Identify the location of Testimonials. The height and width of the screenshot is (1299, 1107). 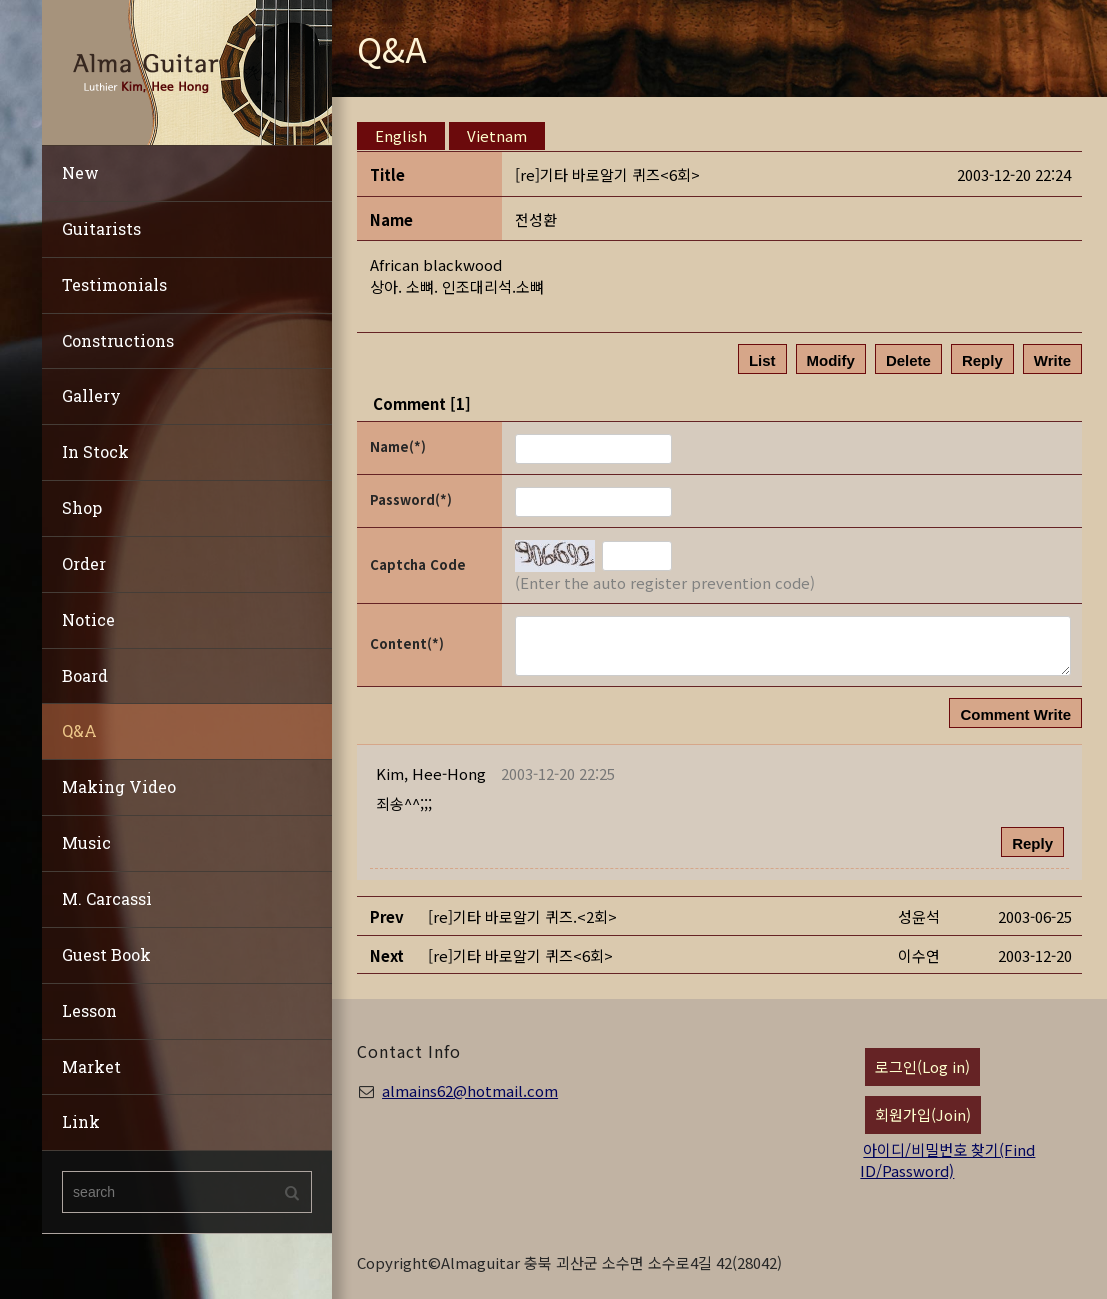
(114, 284).